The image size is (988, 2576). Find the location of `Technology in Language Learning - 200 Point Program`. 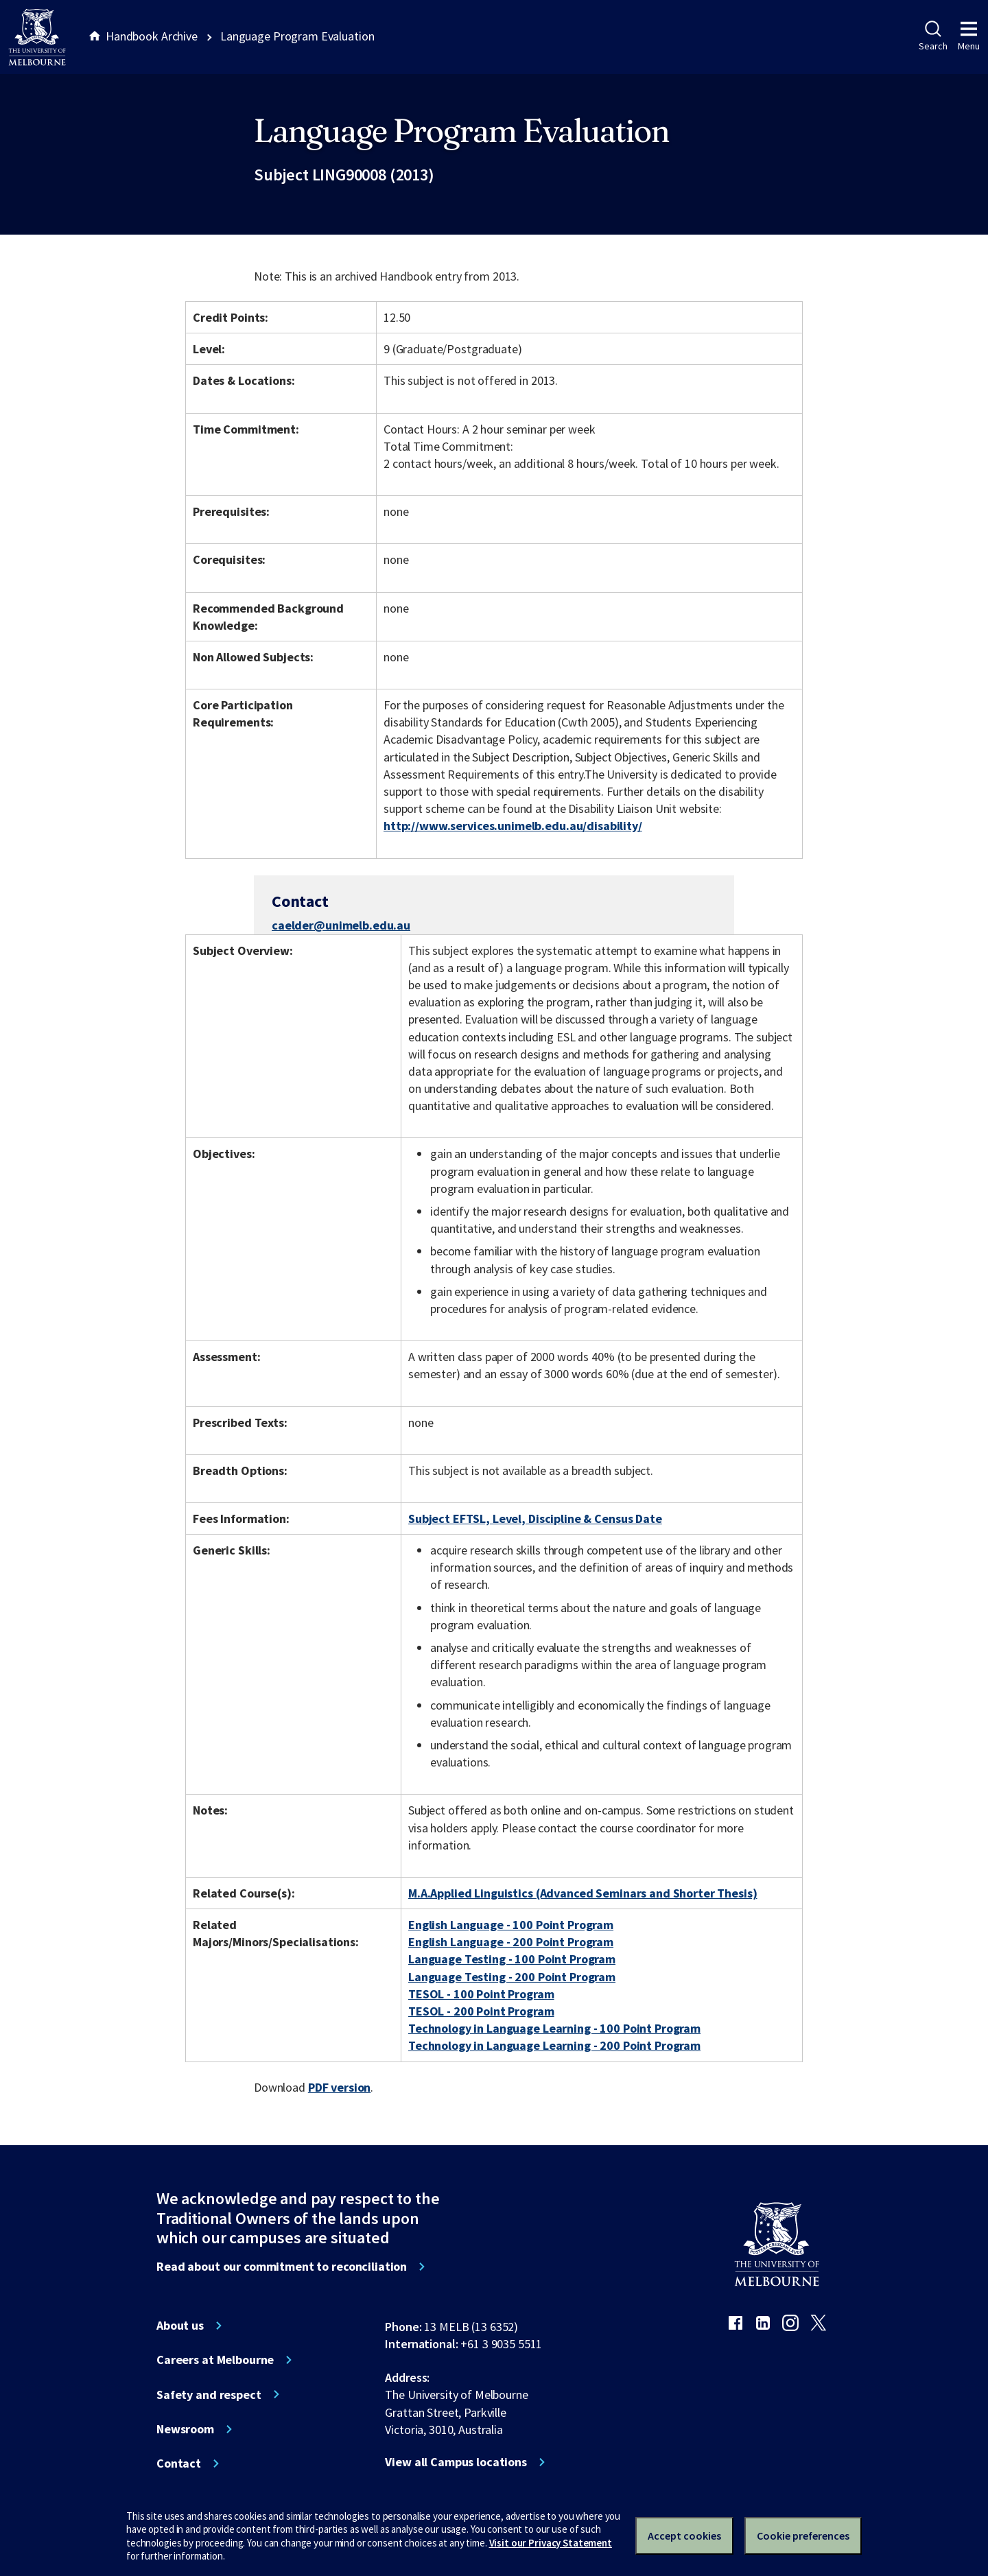

Technology in Language Learning - 200 Point Program is located at coordinates (554, 2045).